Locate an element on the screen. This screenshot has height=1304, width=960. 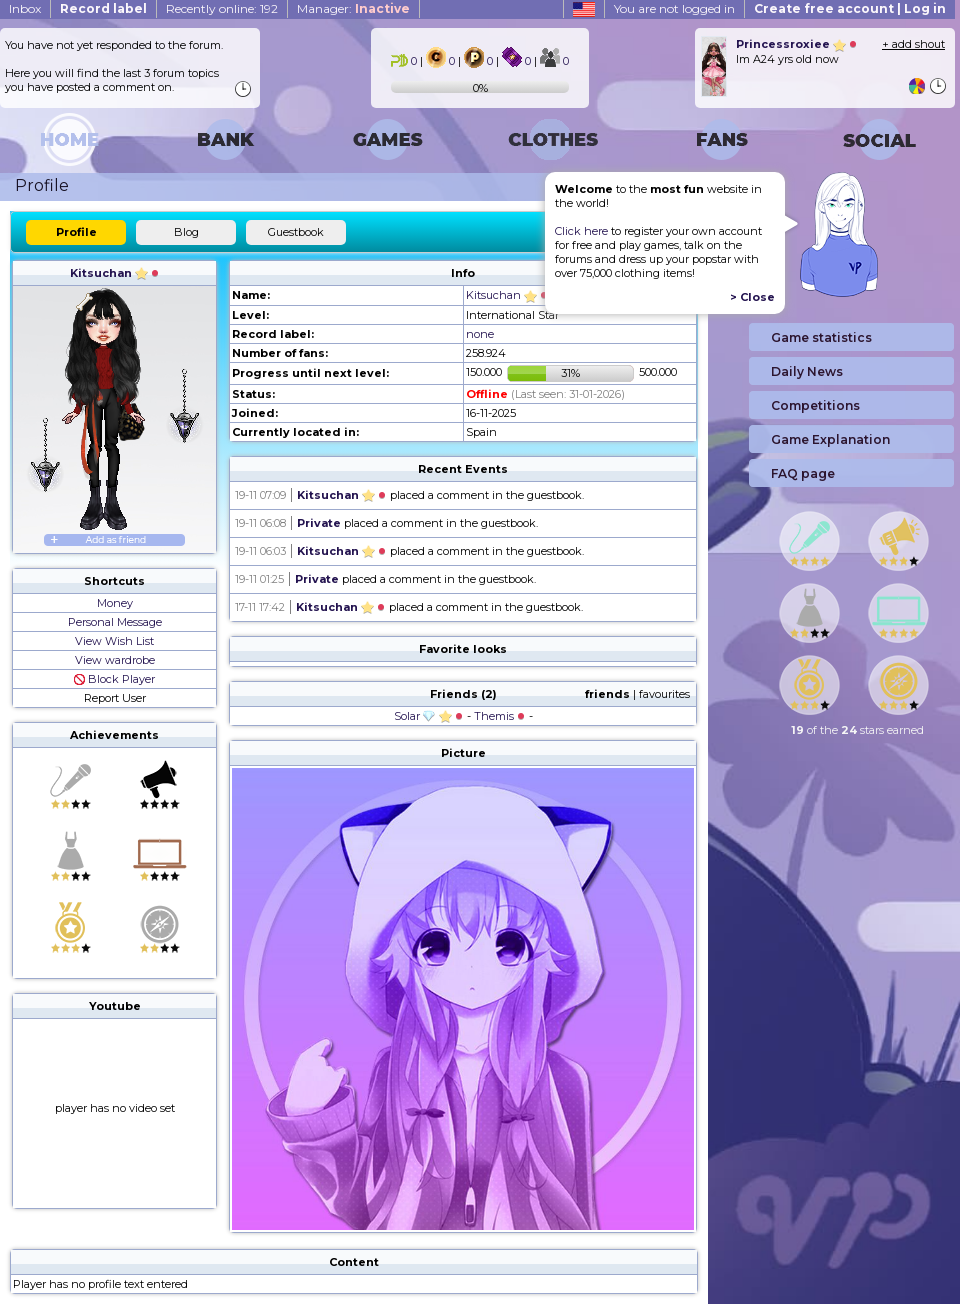
Click here is located at coordinates (581, 231).